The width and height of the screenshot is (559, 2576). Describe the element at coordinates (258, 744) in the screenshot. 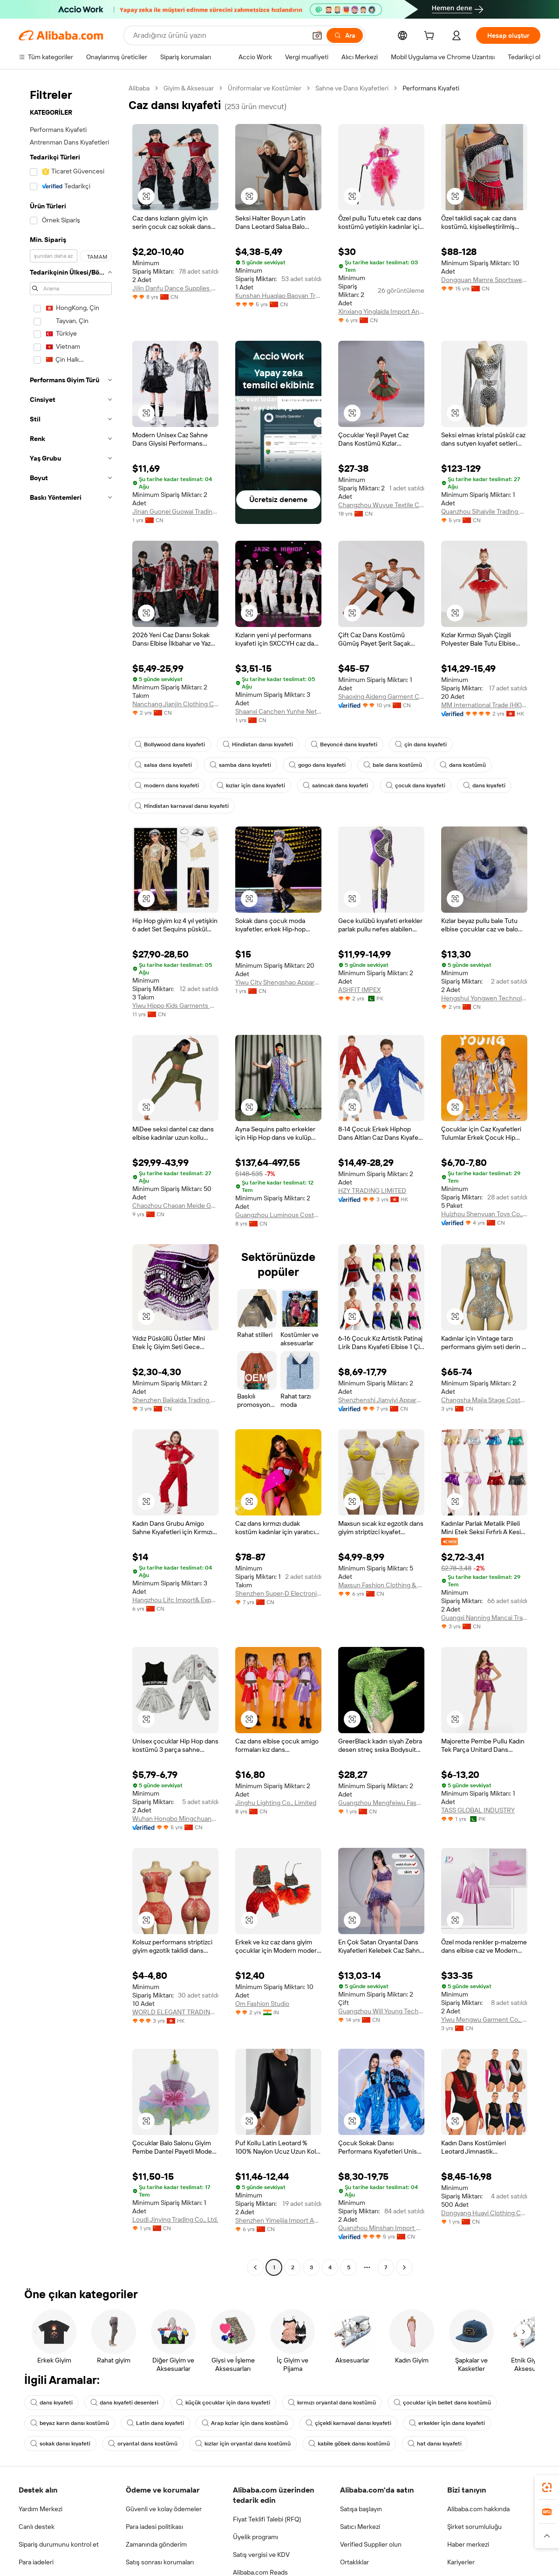

I see `Hindistan dansı kıyafeti` at that location.